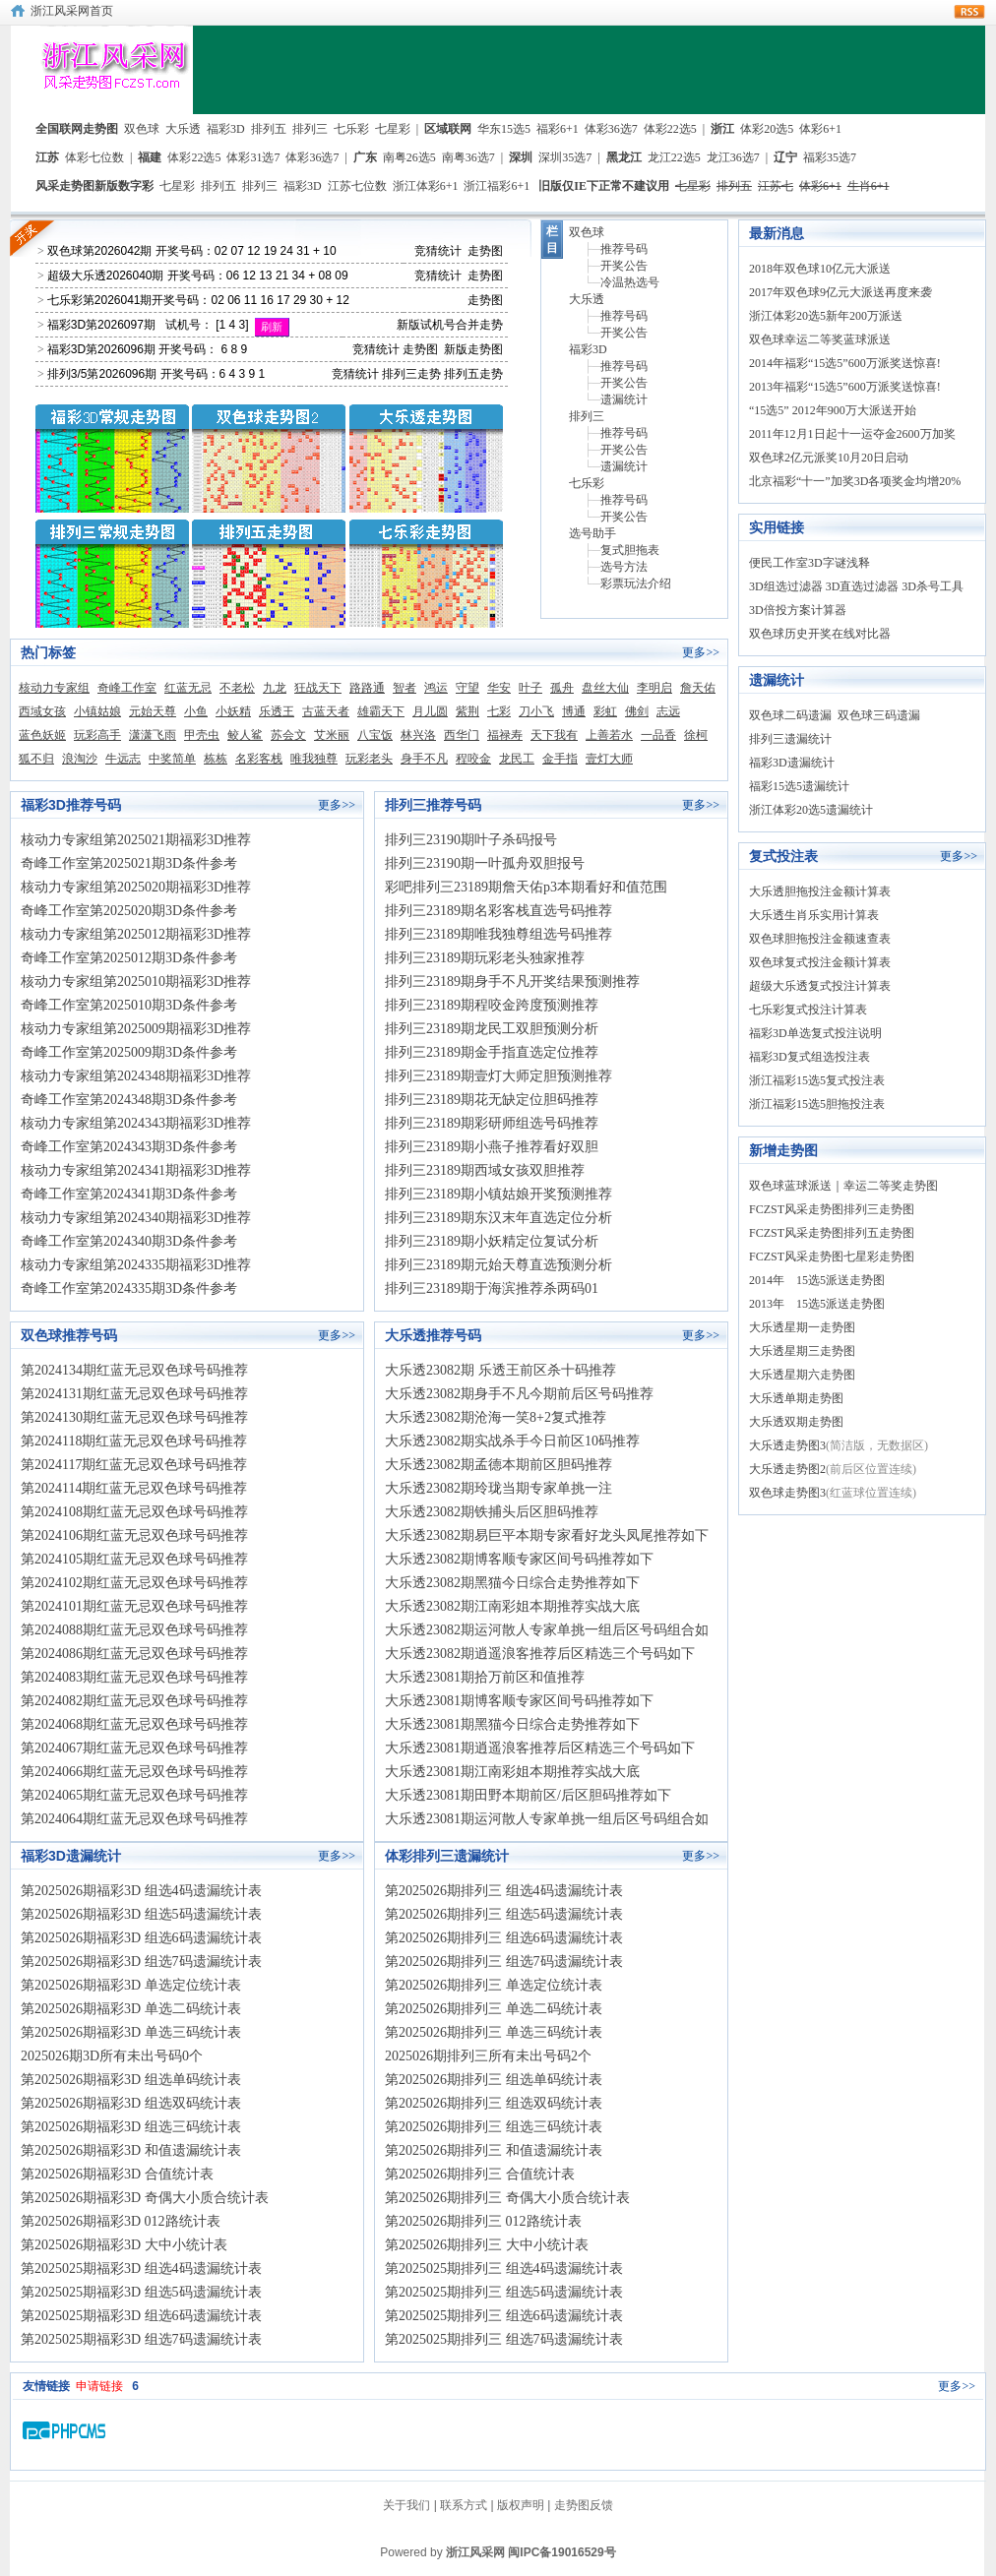  I want to click on 第2024117期红蓝无忌双色球号码推荐, so click(134, 1464).